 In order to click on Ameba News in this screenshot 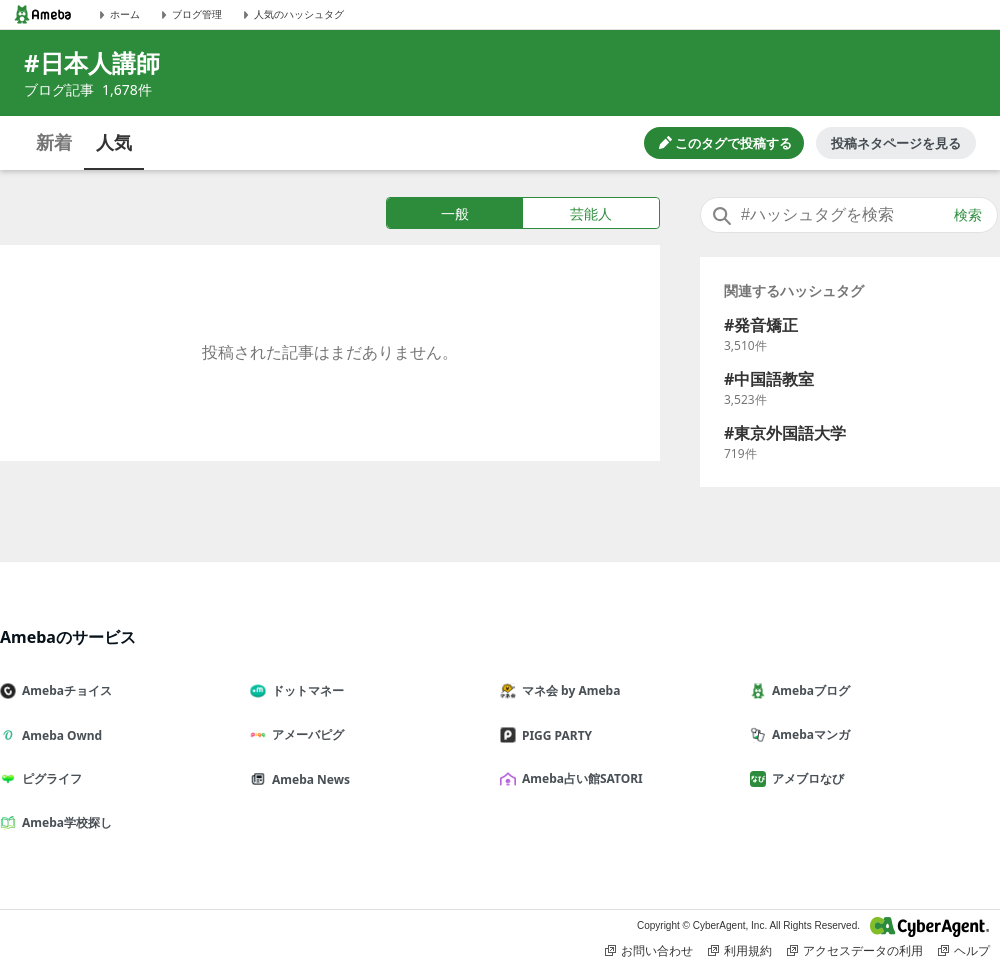, I will do `click(308, 779)`.